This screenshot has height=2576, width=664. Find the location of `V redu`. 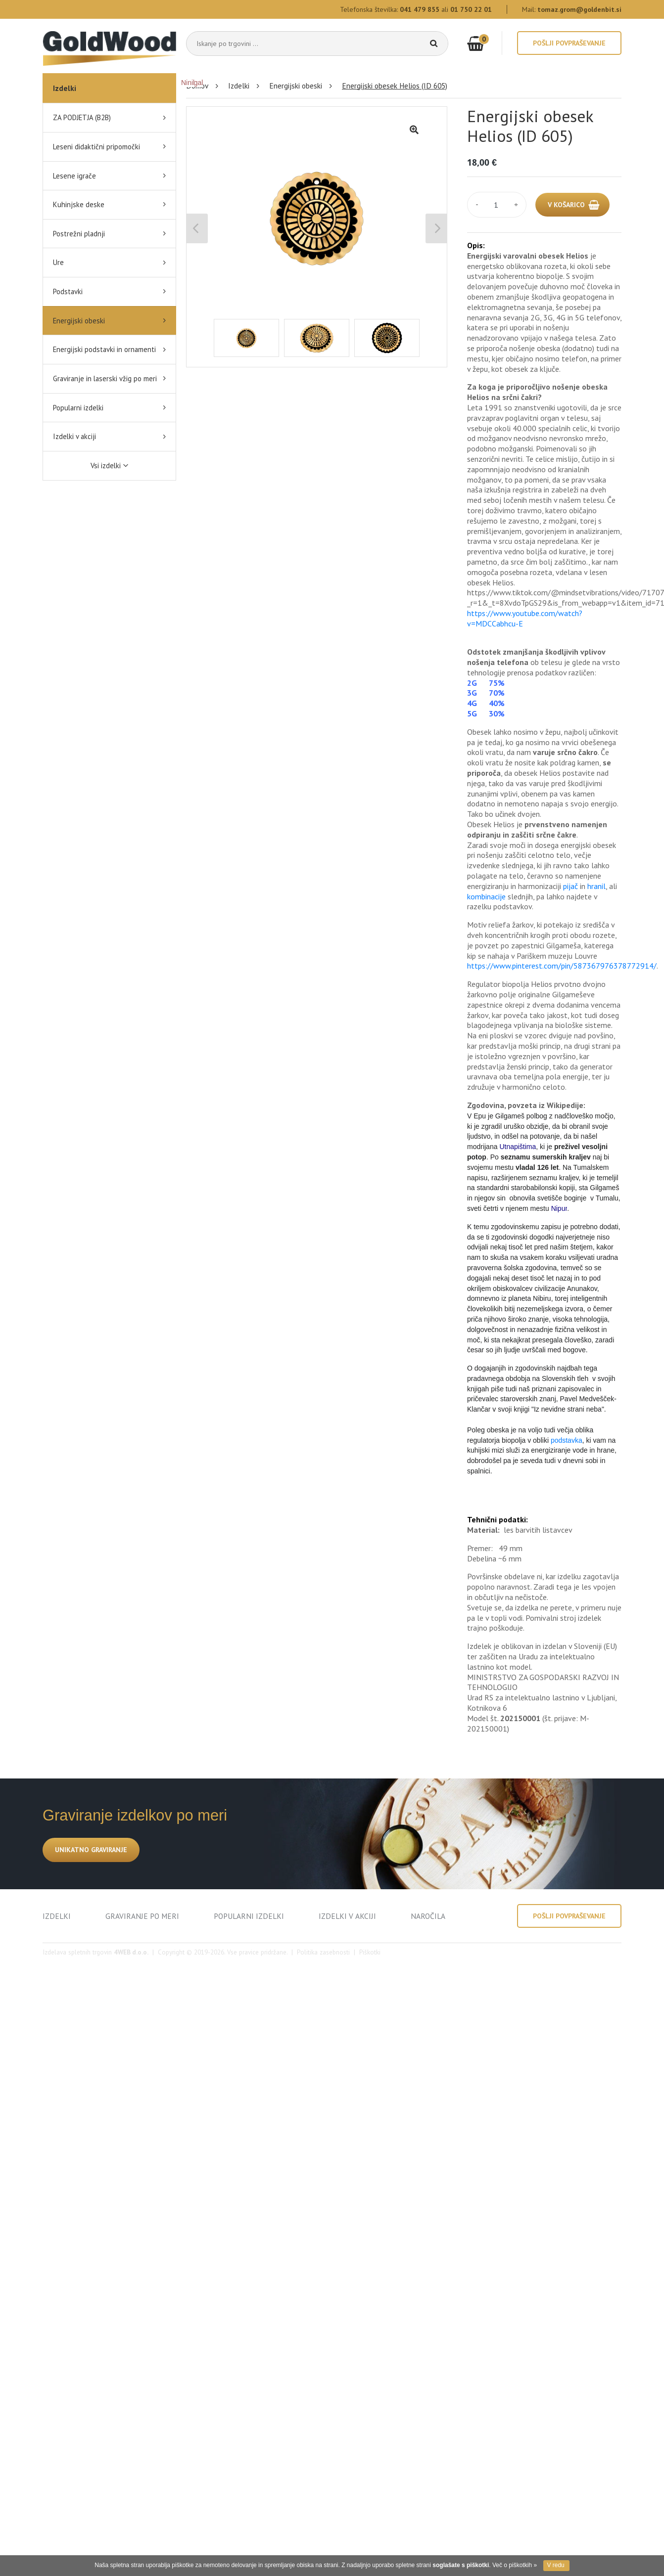

V redu is located at coordinates (555, 2565).